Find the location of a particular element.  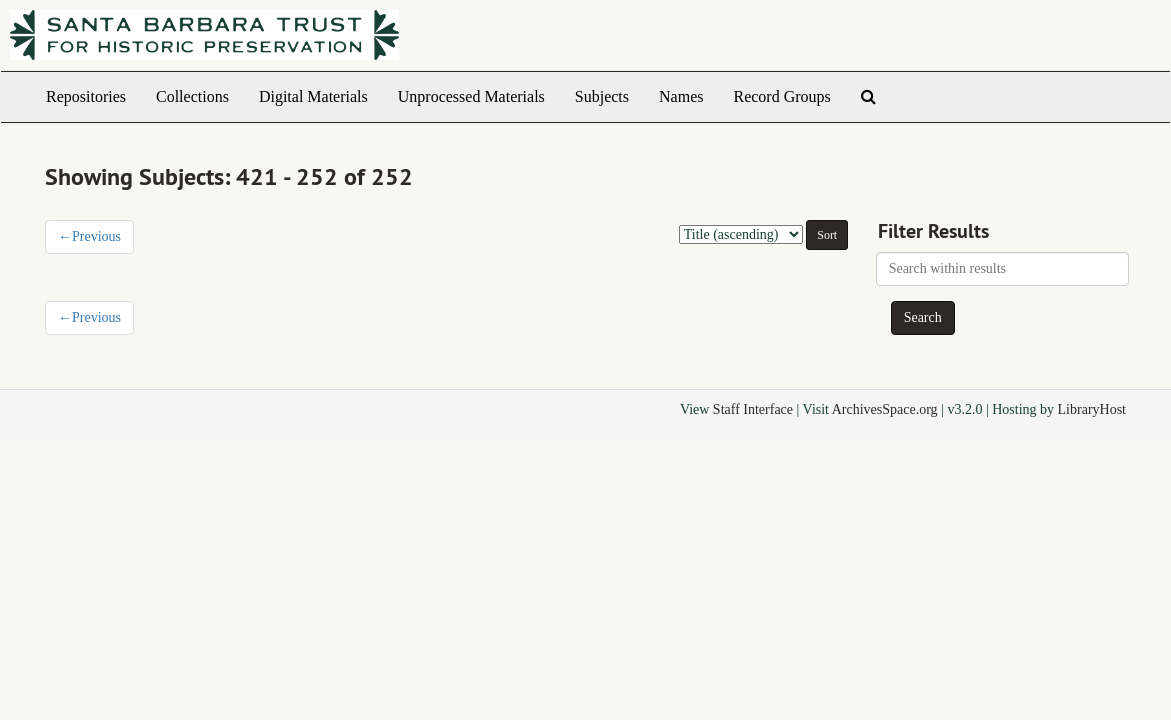

Unprocessed Materials is located at coordinates (471, 96).